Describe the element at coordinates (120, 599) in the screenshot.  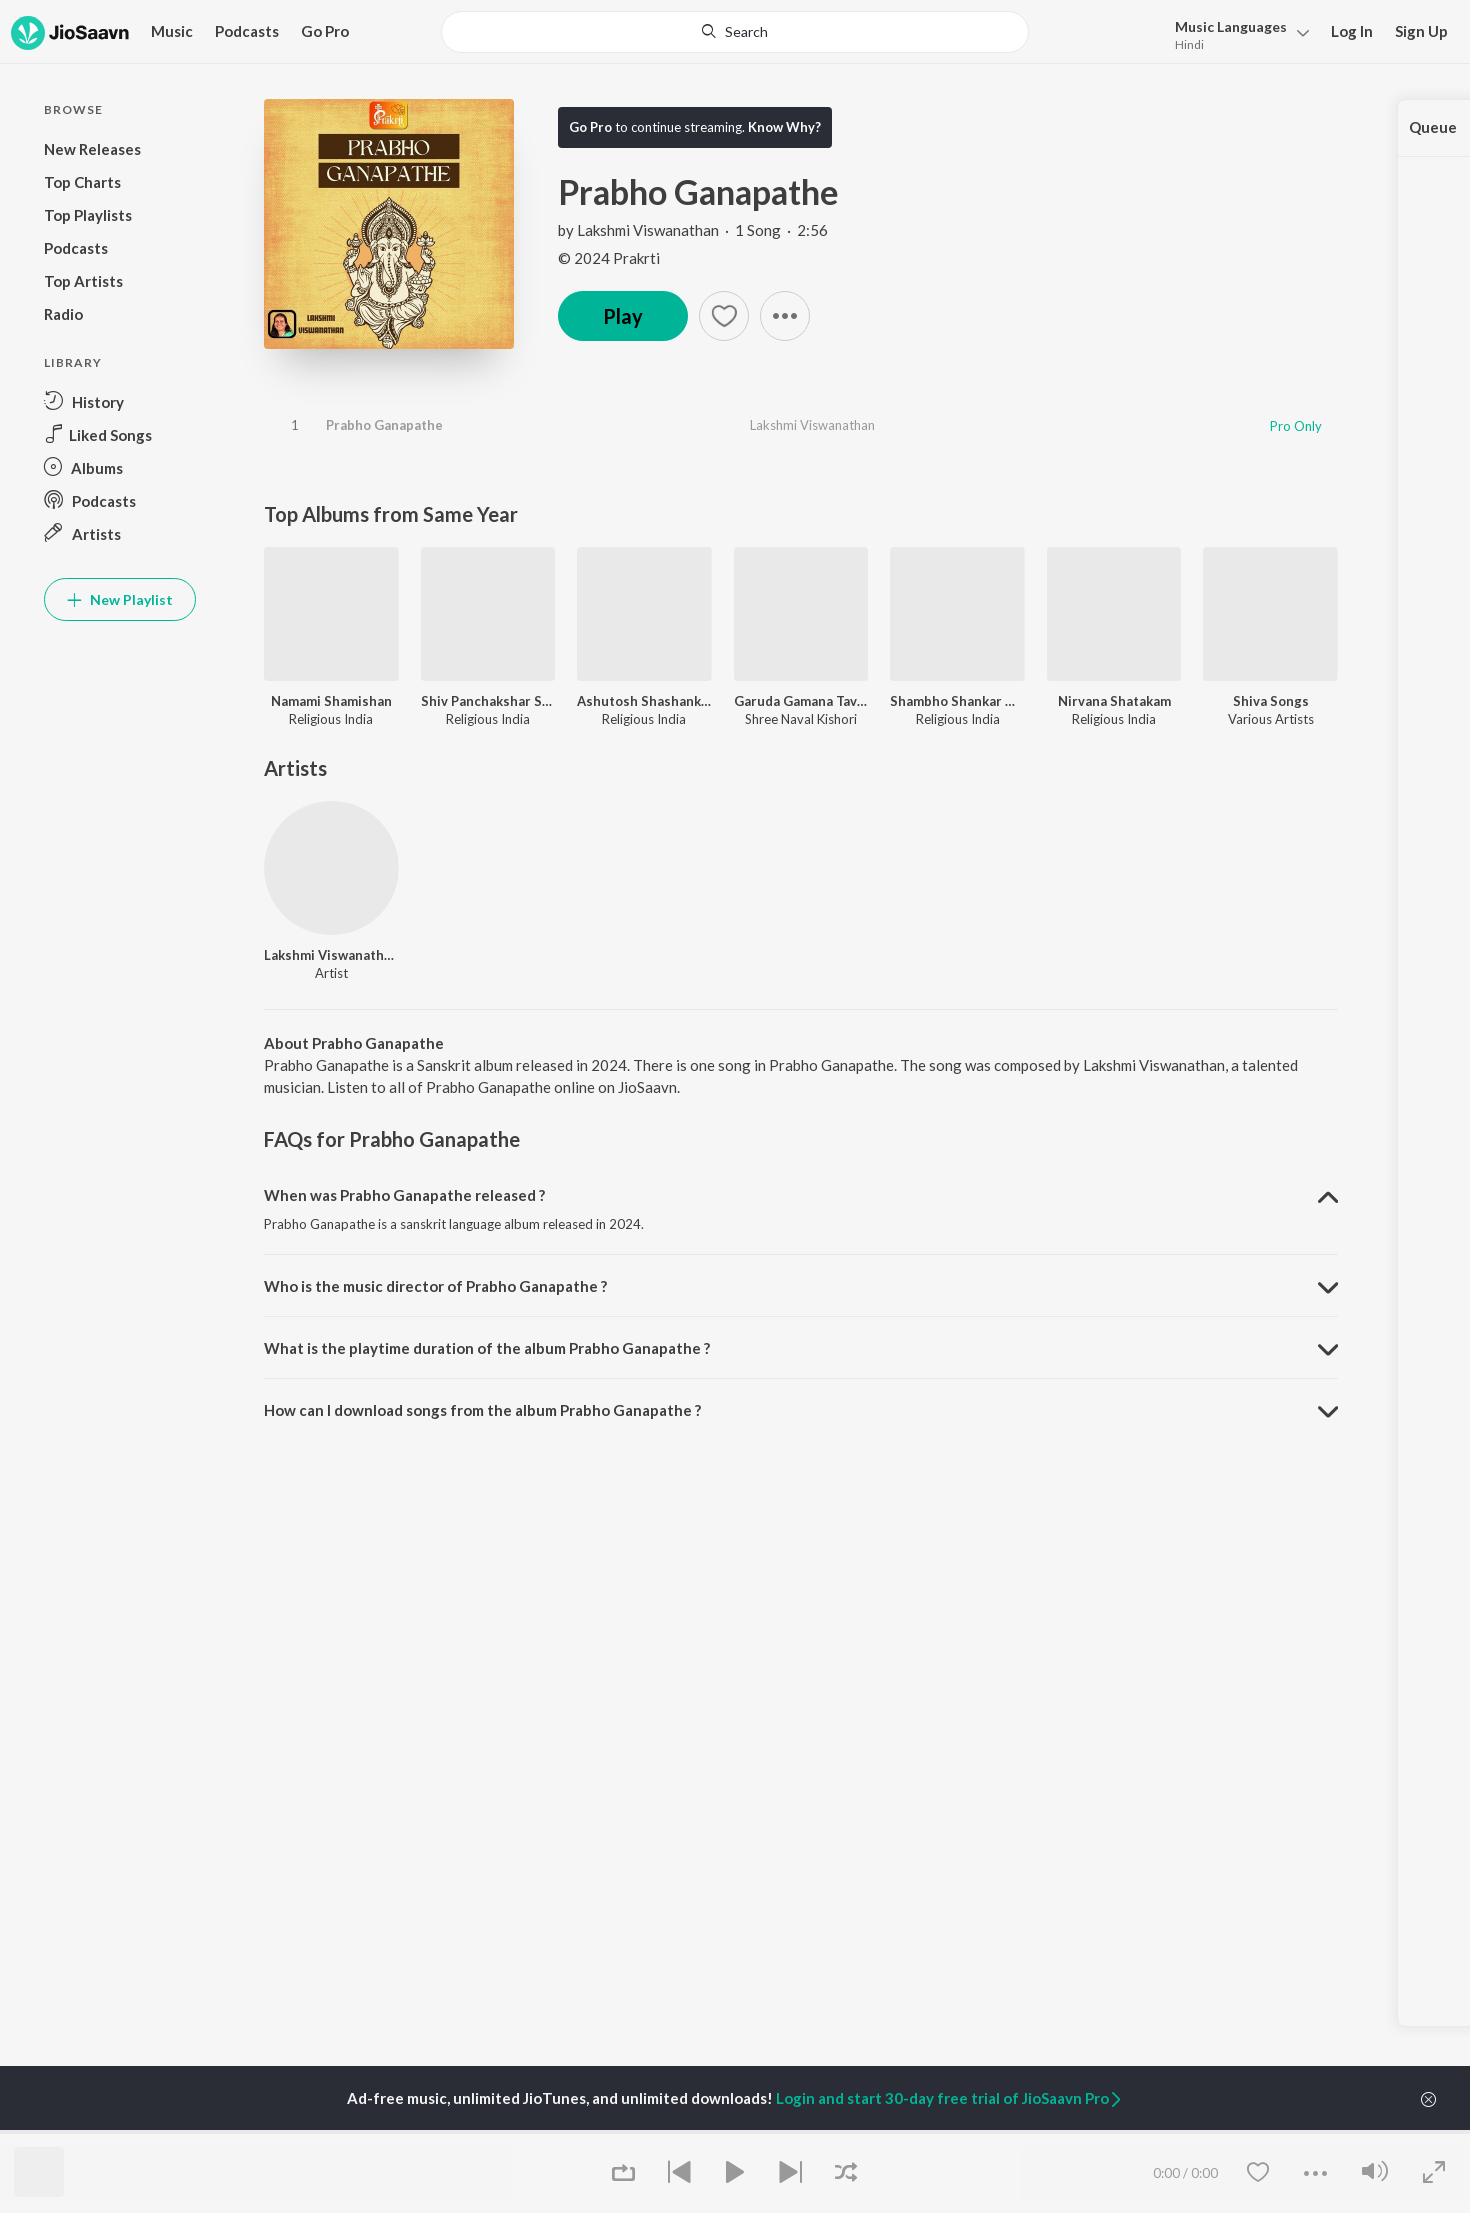
I see `New Playlist [button]` at that location.